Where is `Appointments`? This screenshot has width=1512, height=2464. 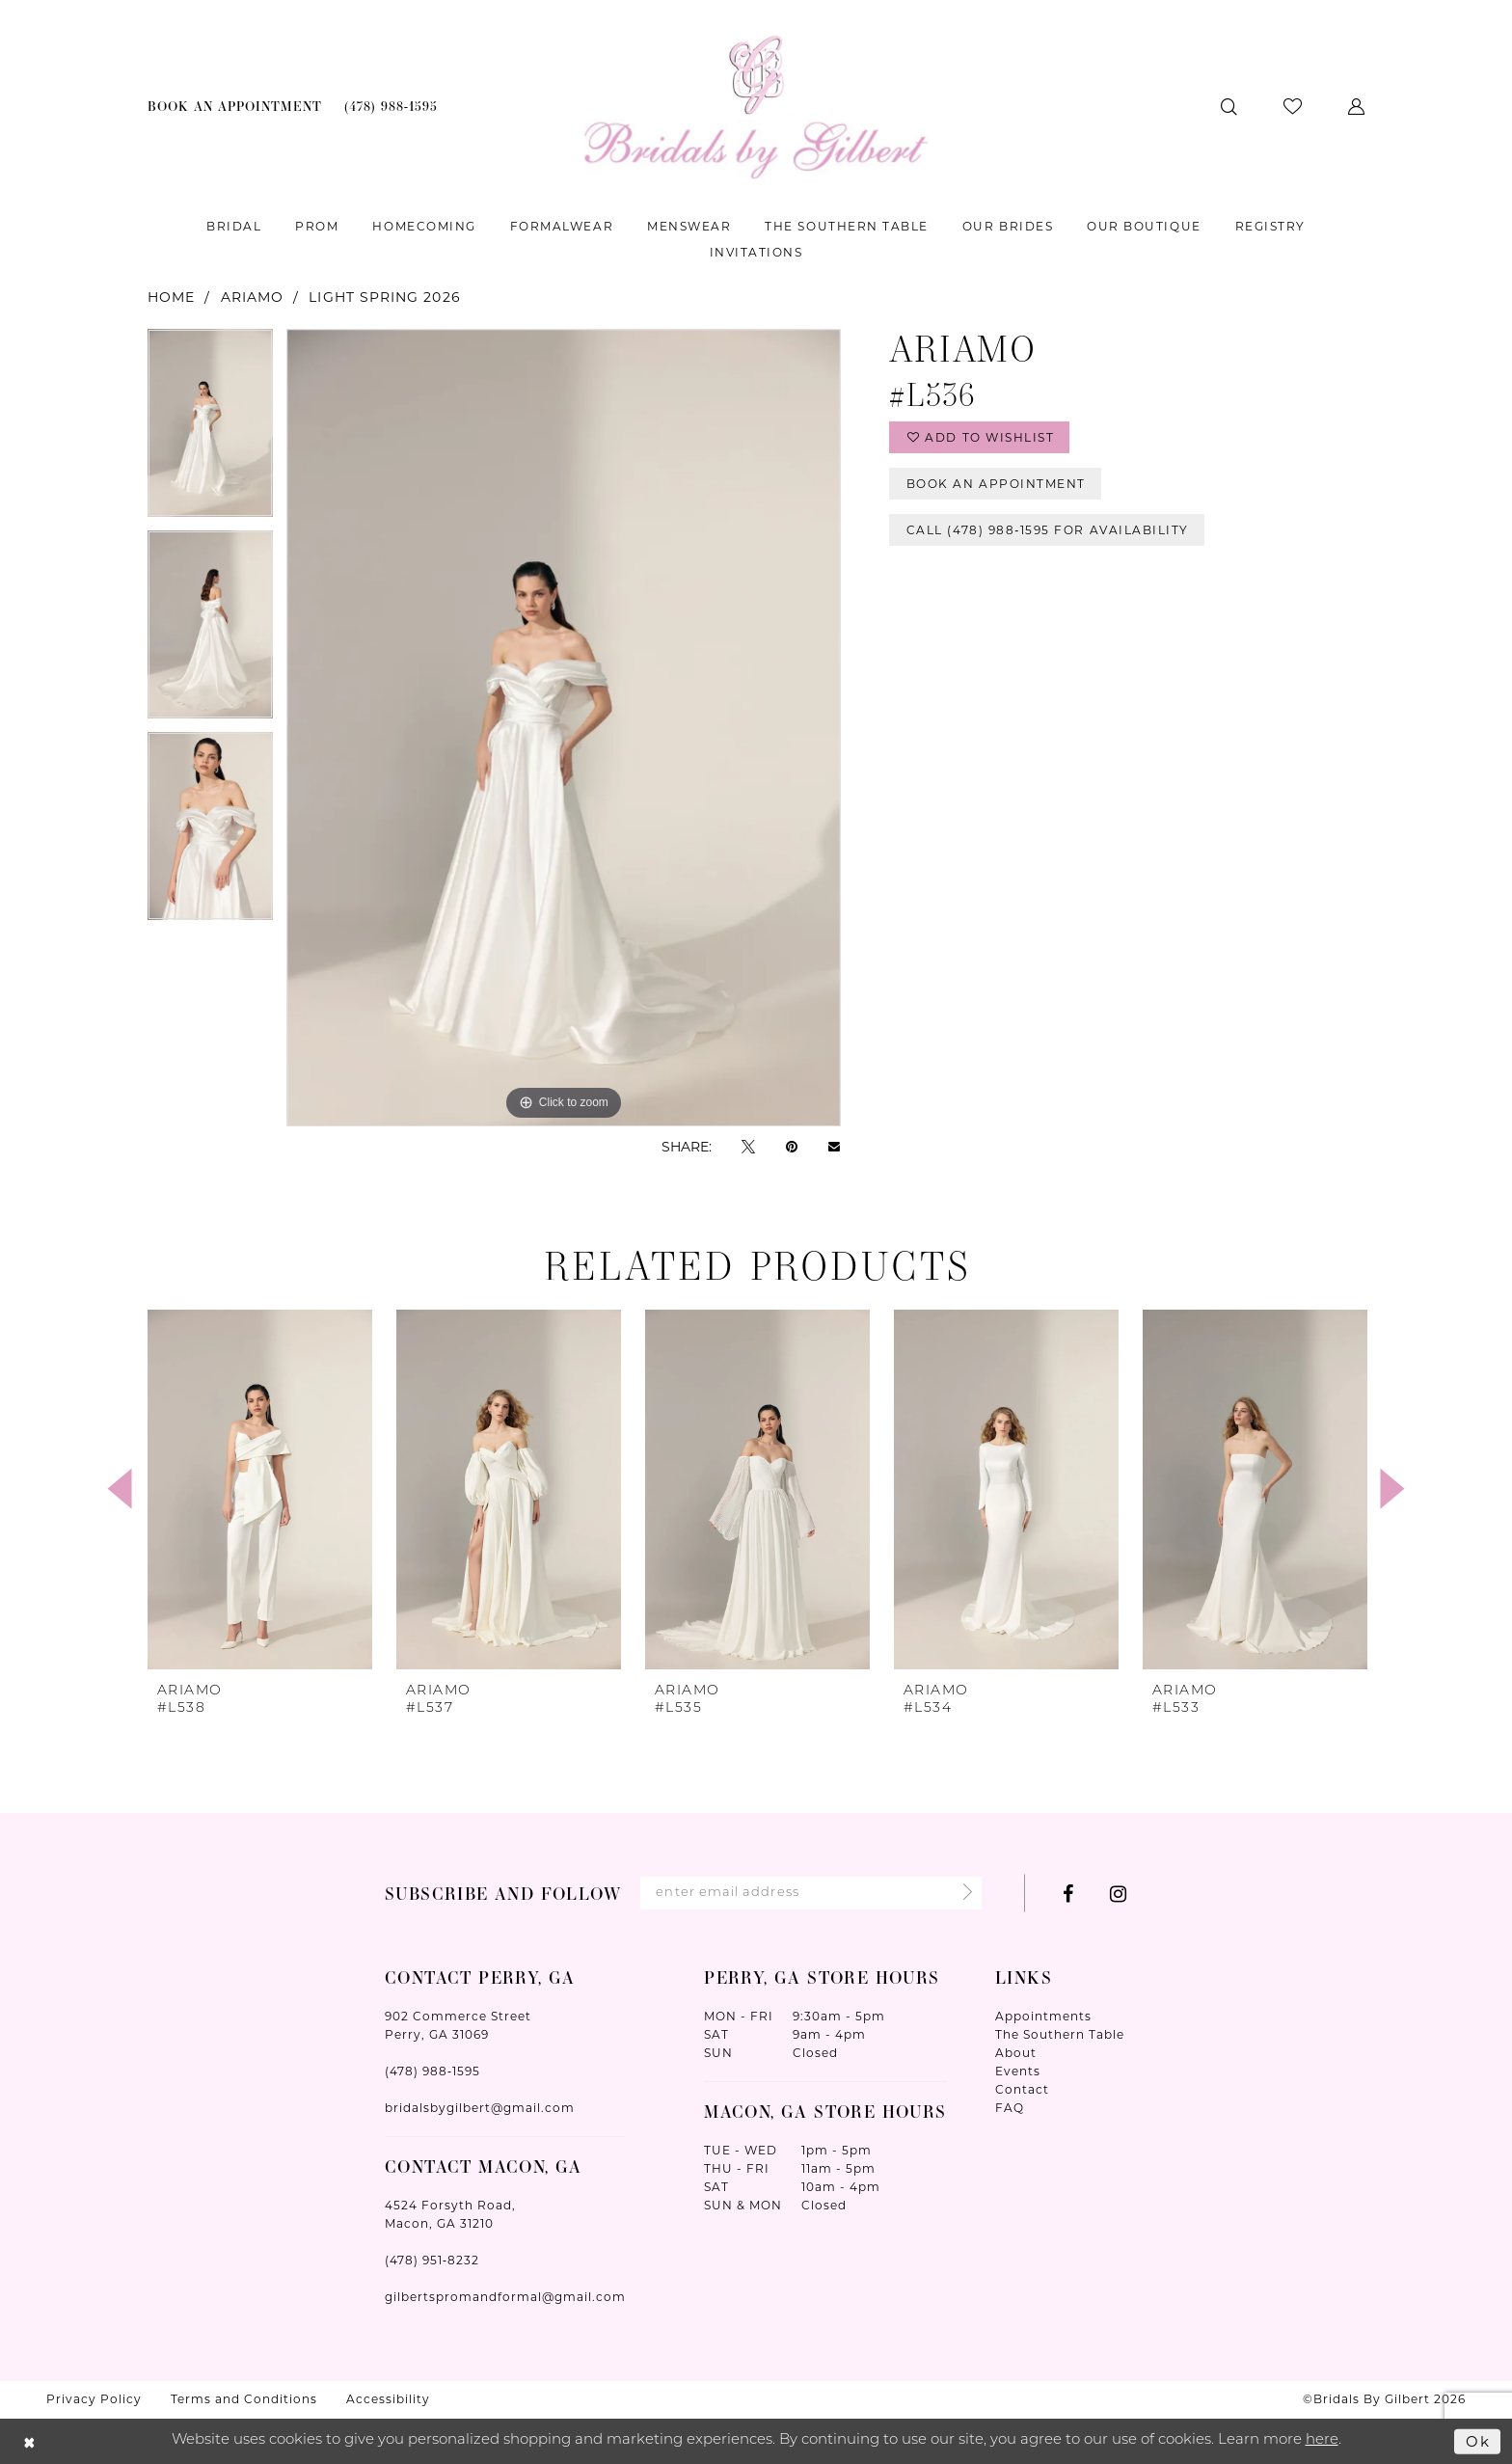 Appointments is located at coordinates (1043, 2016).